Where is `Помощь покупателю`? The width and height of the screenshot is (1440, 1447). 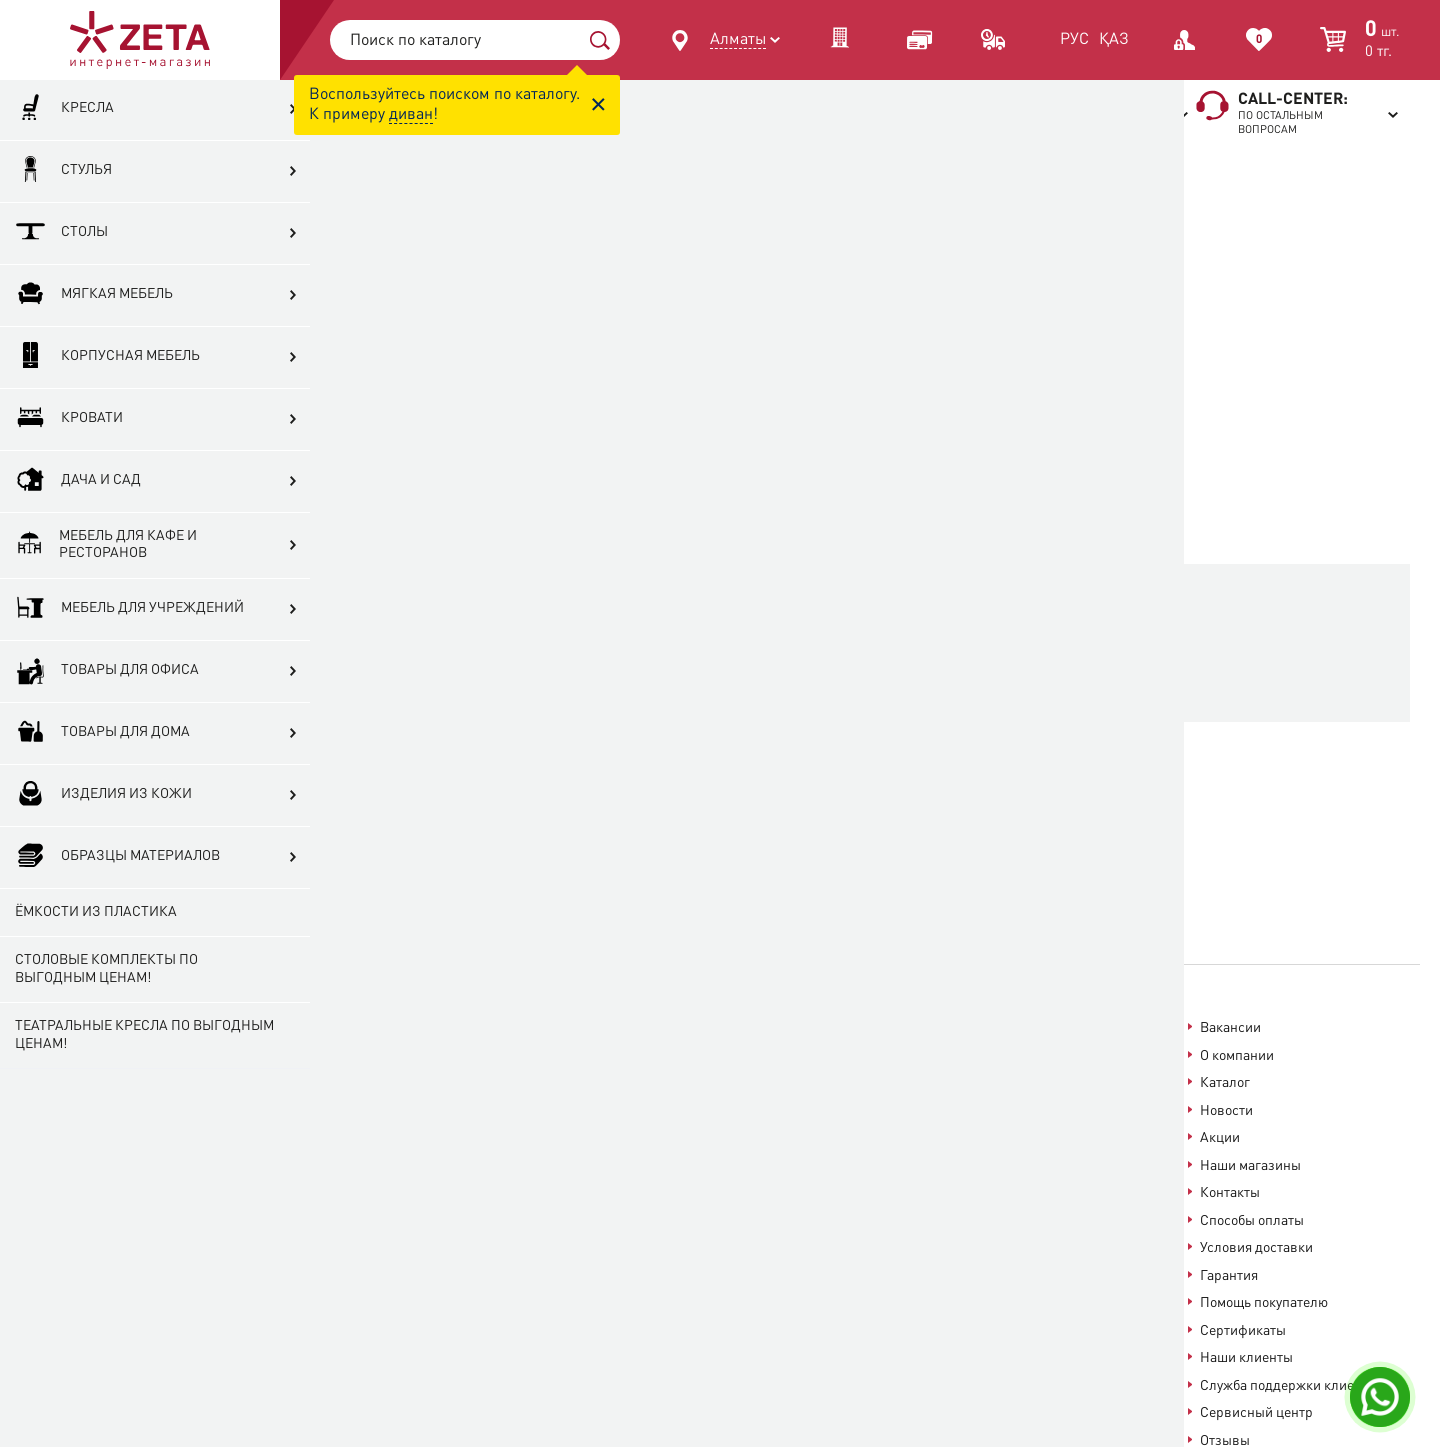 Помощь покупателю is located at coordinates (1264, 1303).